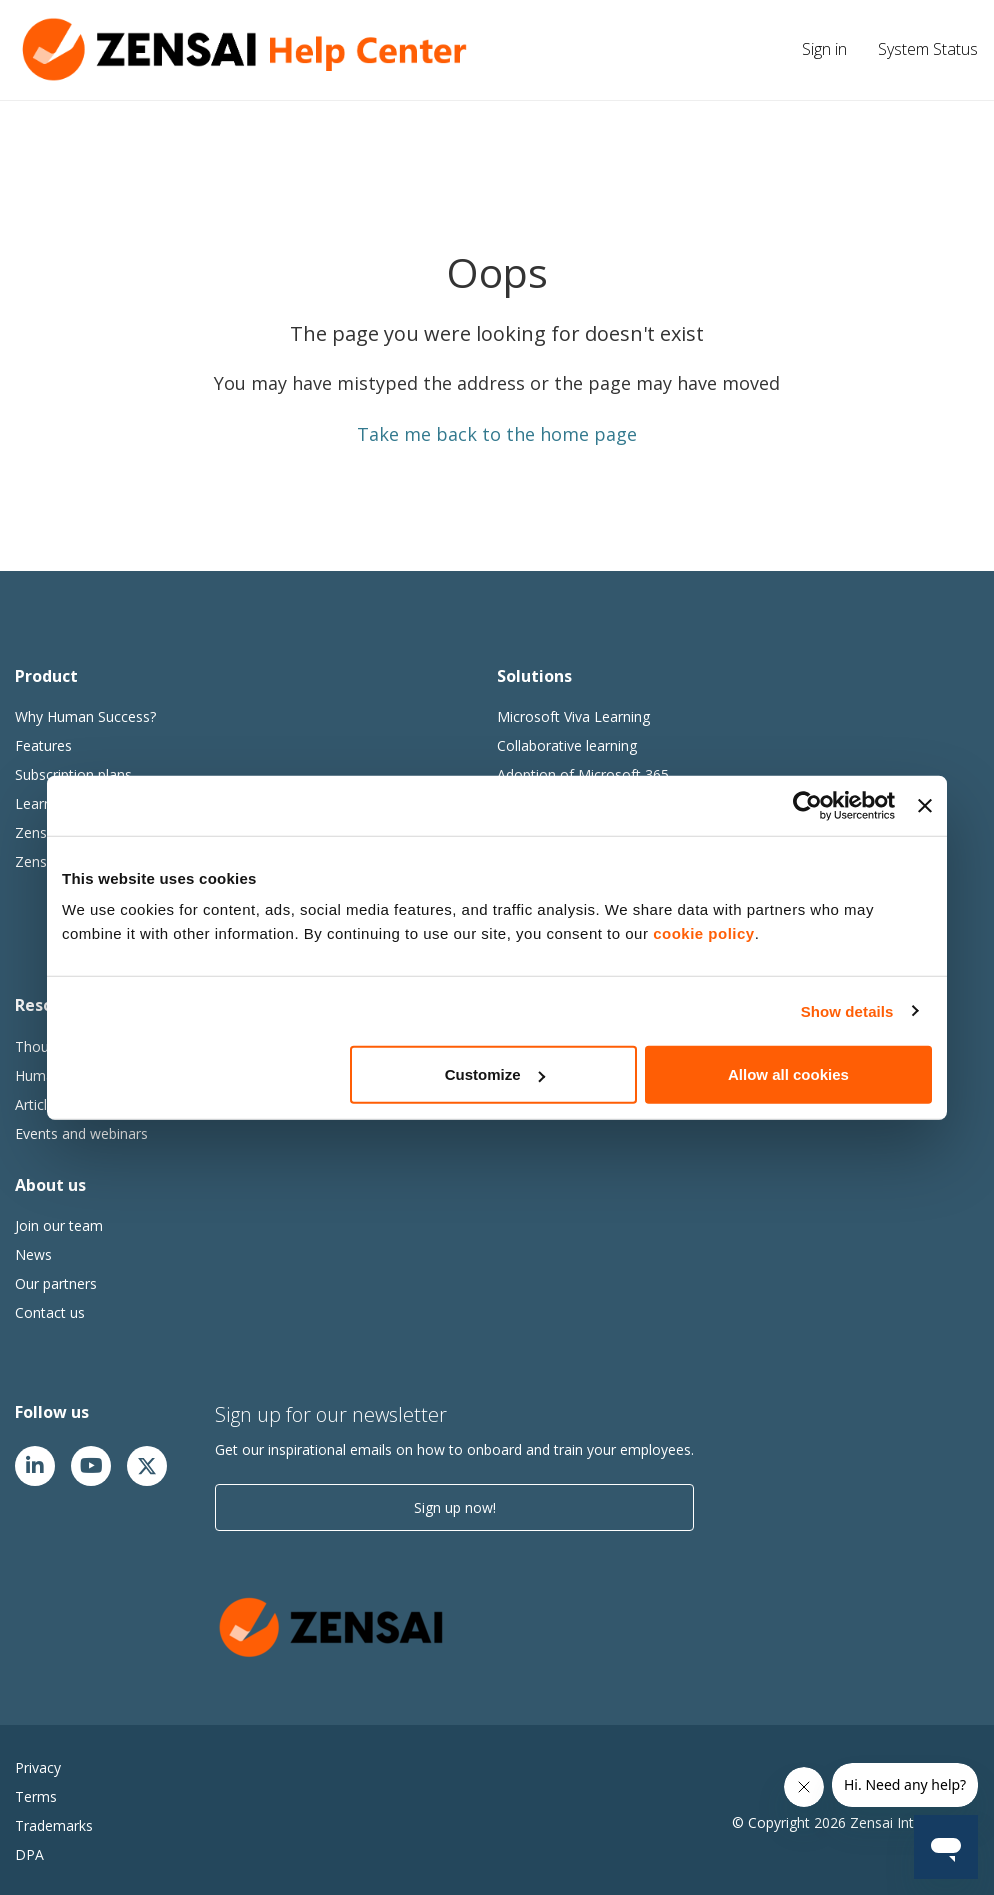  Describe the element at coordinates (81, 1133) in the screenshot. I see `Events and webinars` at that location.